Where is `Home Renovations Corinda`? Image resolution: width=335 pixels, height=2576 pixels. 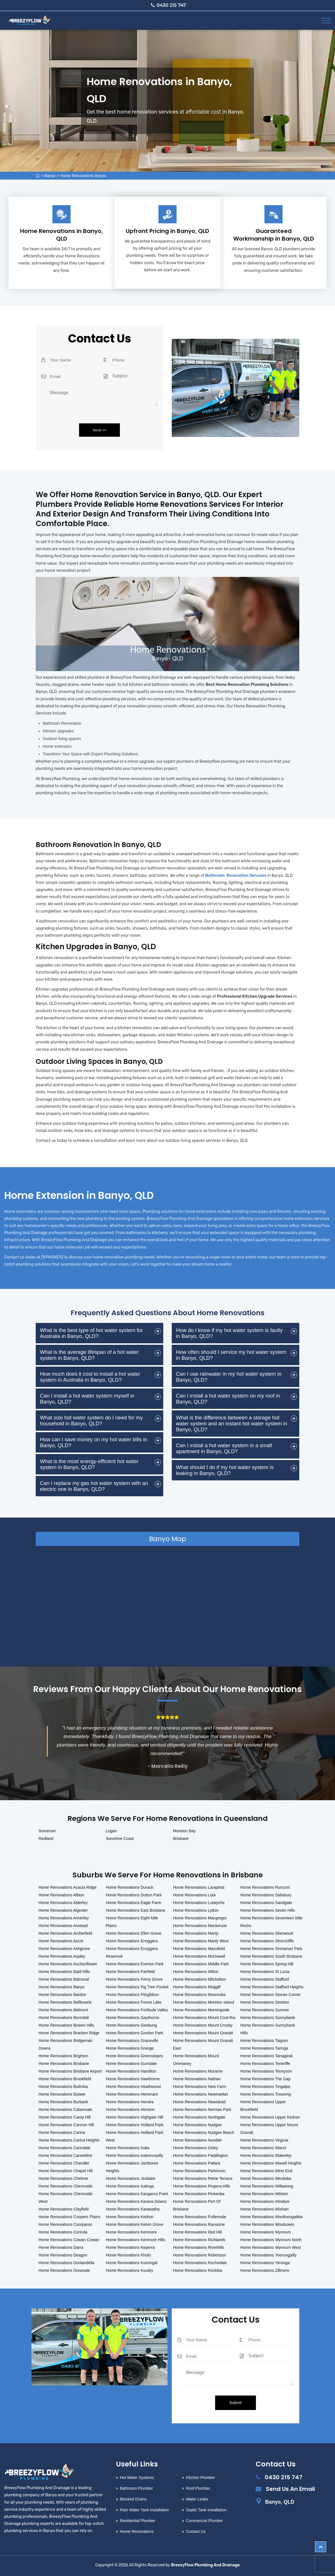 Home Renovations Corinda is located at coordinates (63, 2232).